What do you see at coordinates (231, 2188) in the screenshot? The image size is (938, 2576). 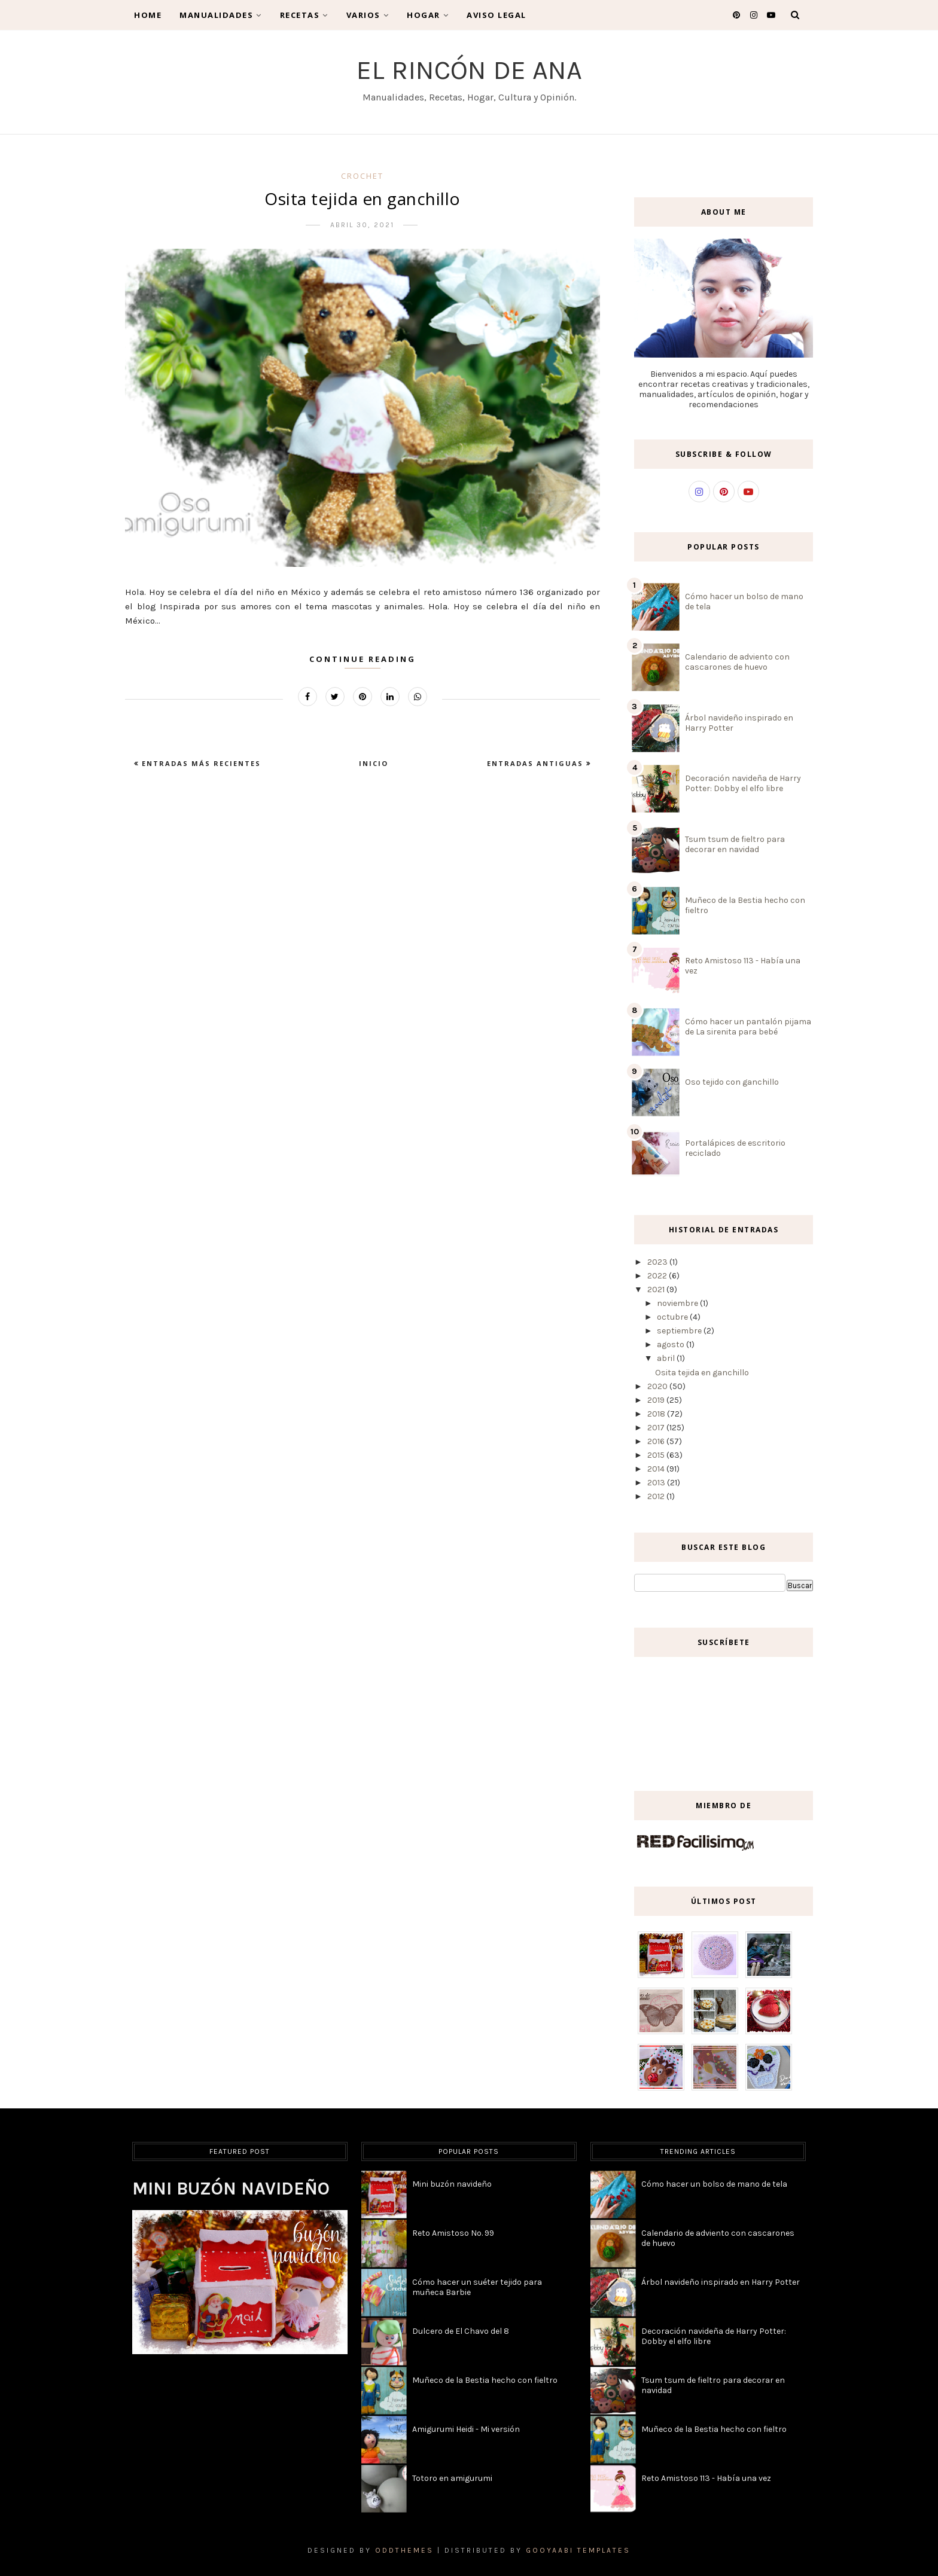 I see `Mini buzón navideño` at bounding box center [231, 2188].